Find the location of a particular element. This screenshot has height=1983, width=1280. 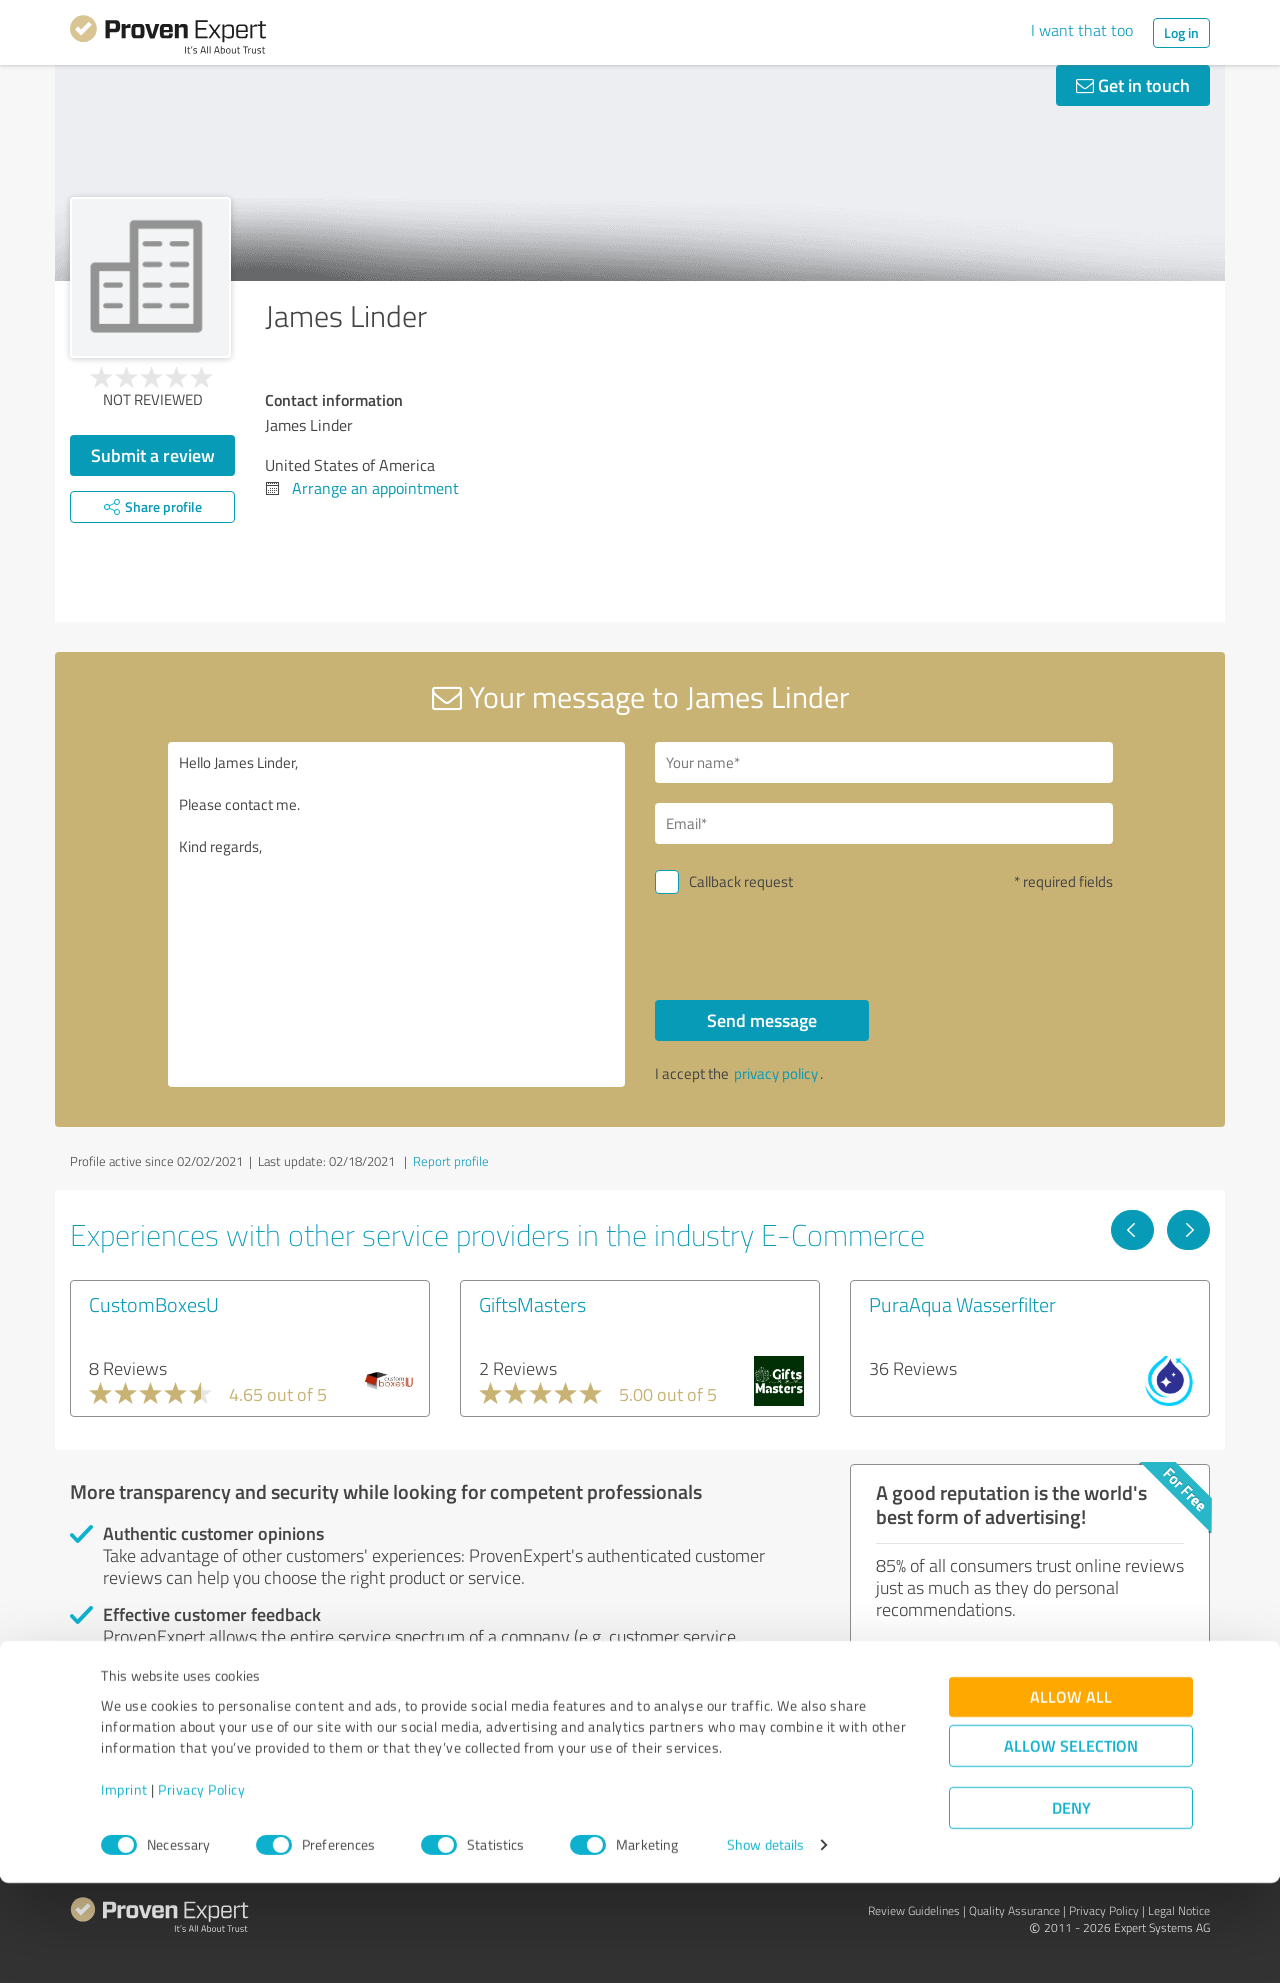

Show details is located at coordinates (765, 1945).